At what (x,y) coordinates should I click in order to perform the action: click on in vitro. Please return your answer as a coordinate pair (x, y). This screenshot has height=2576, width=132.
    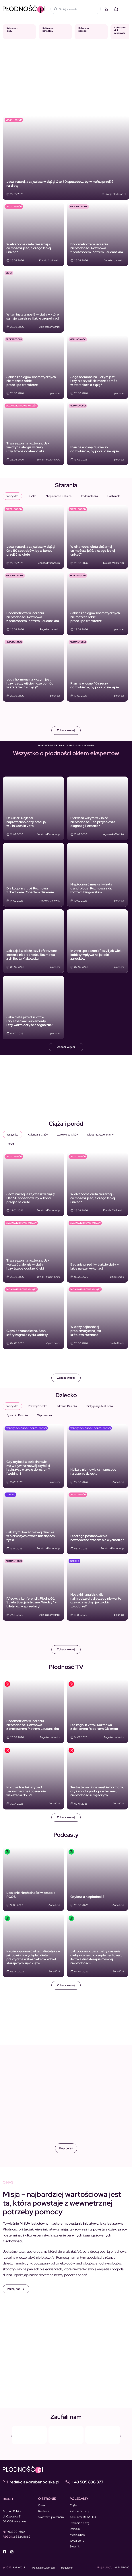
    Looking at the image, I should click on (32, 496).